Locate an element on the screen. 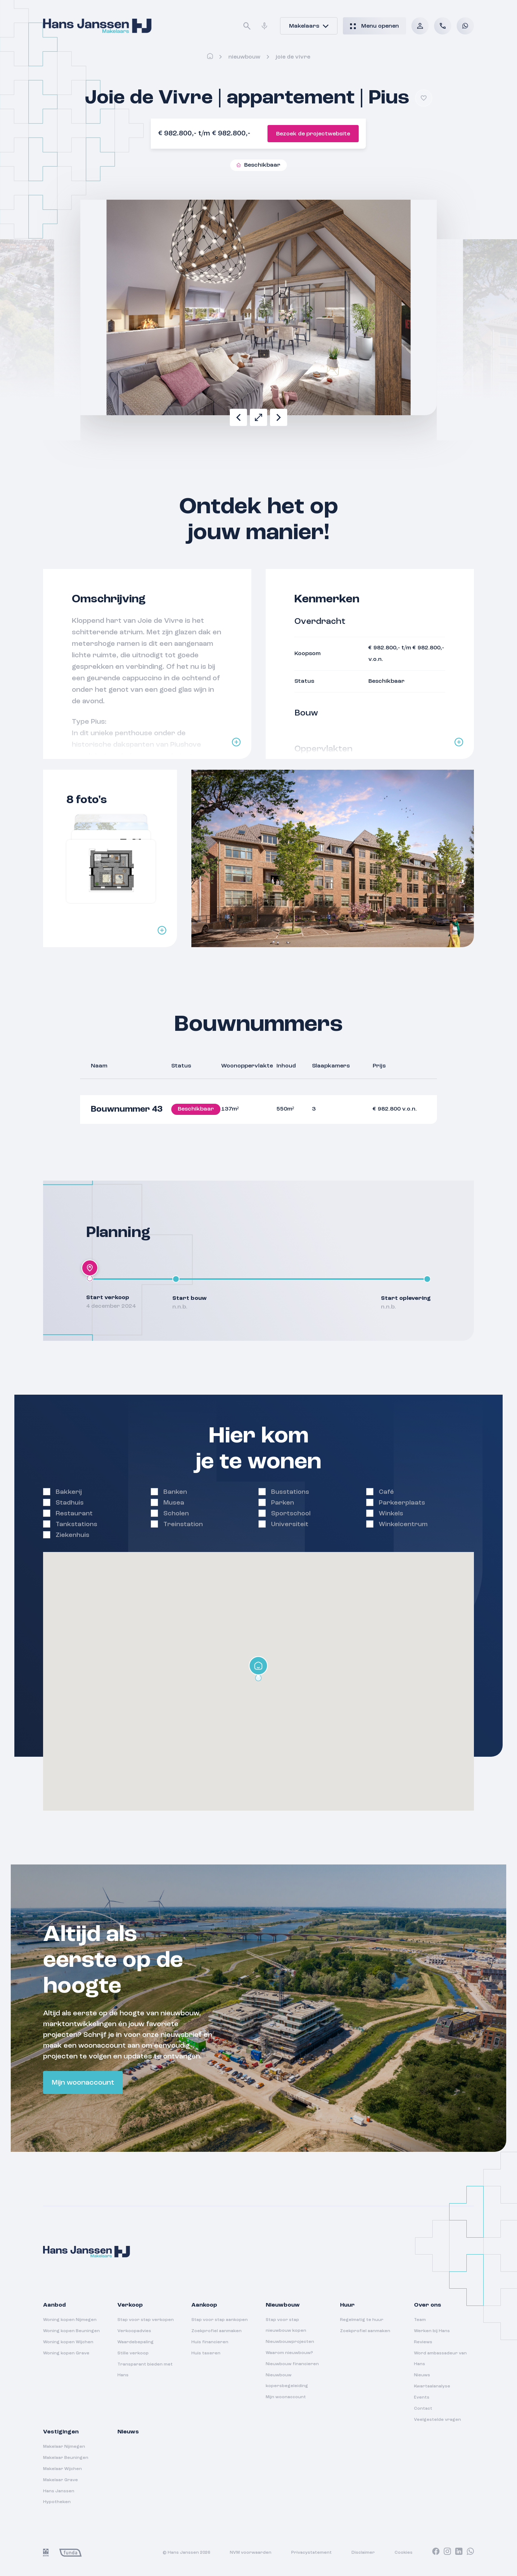  Events is located at coordinates (421, 2397).